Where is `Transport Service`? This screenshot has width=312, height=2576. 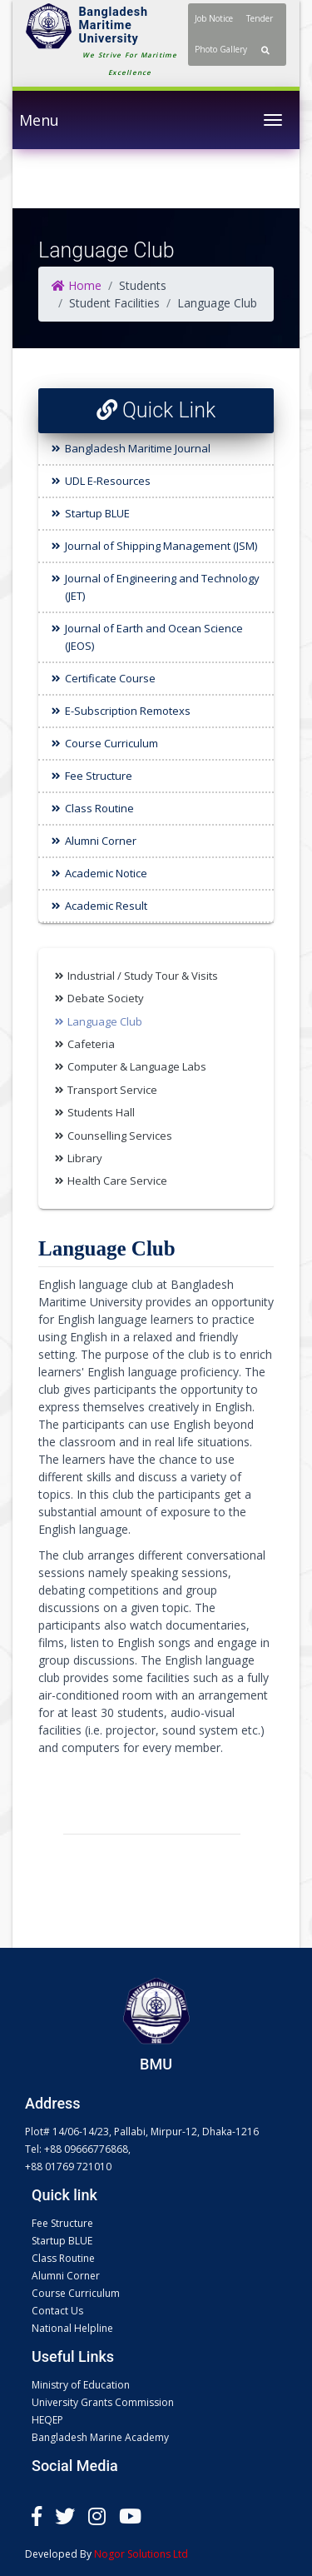 Transport Service is located at coordinates (112, 1089).